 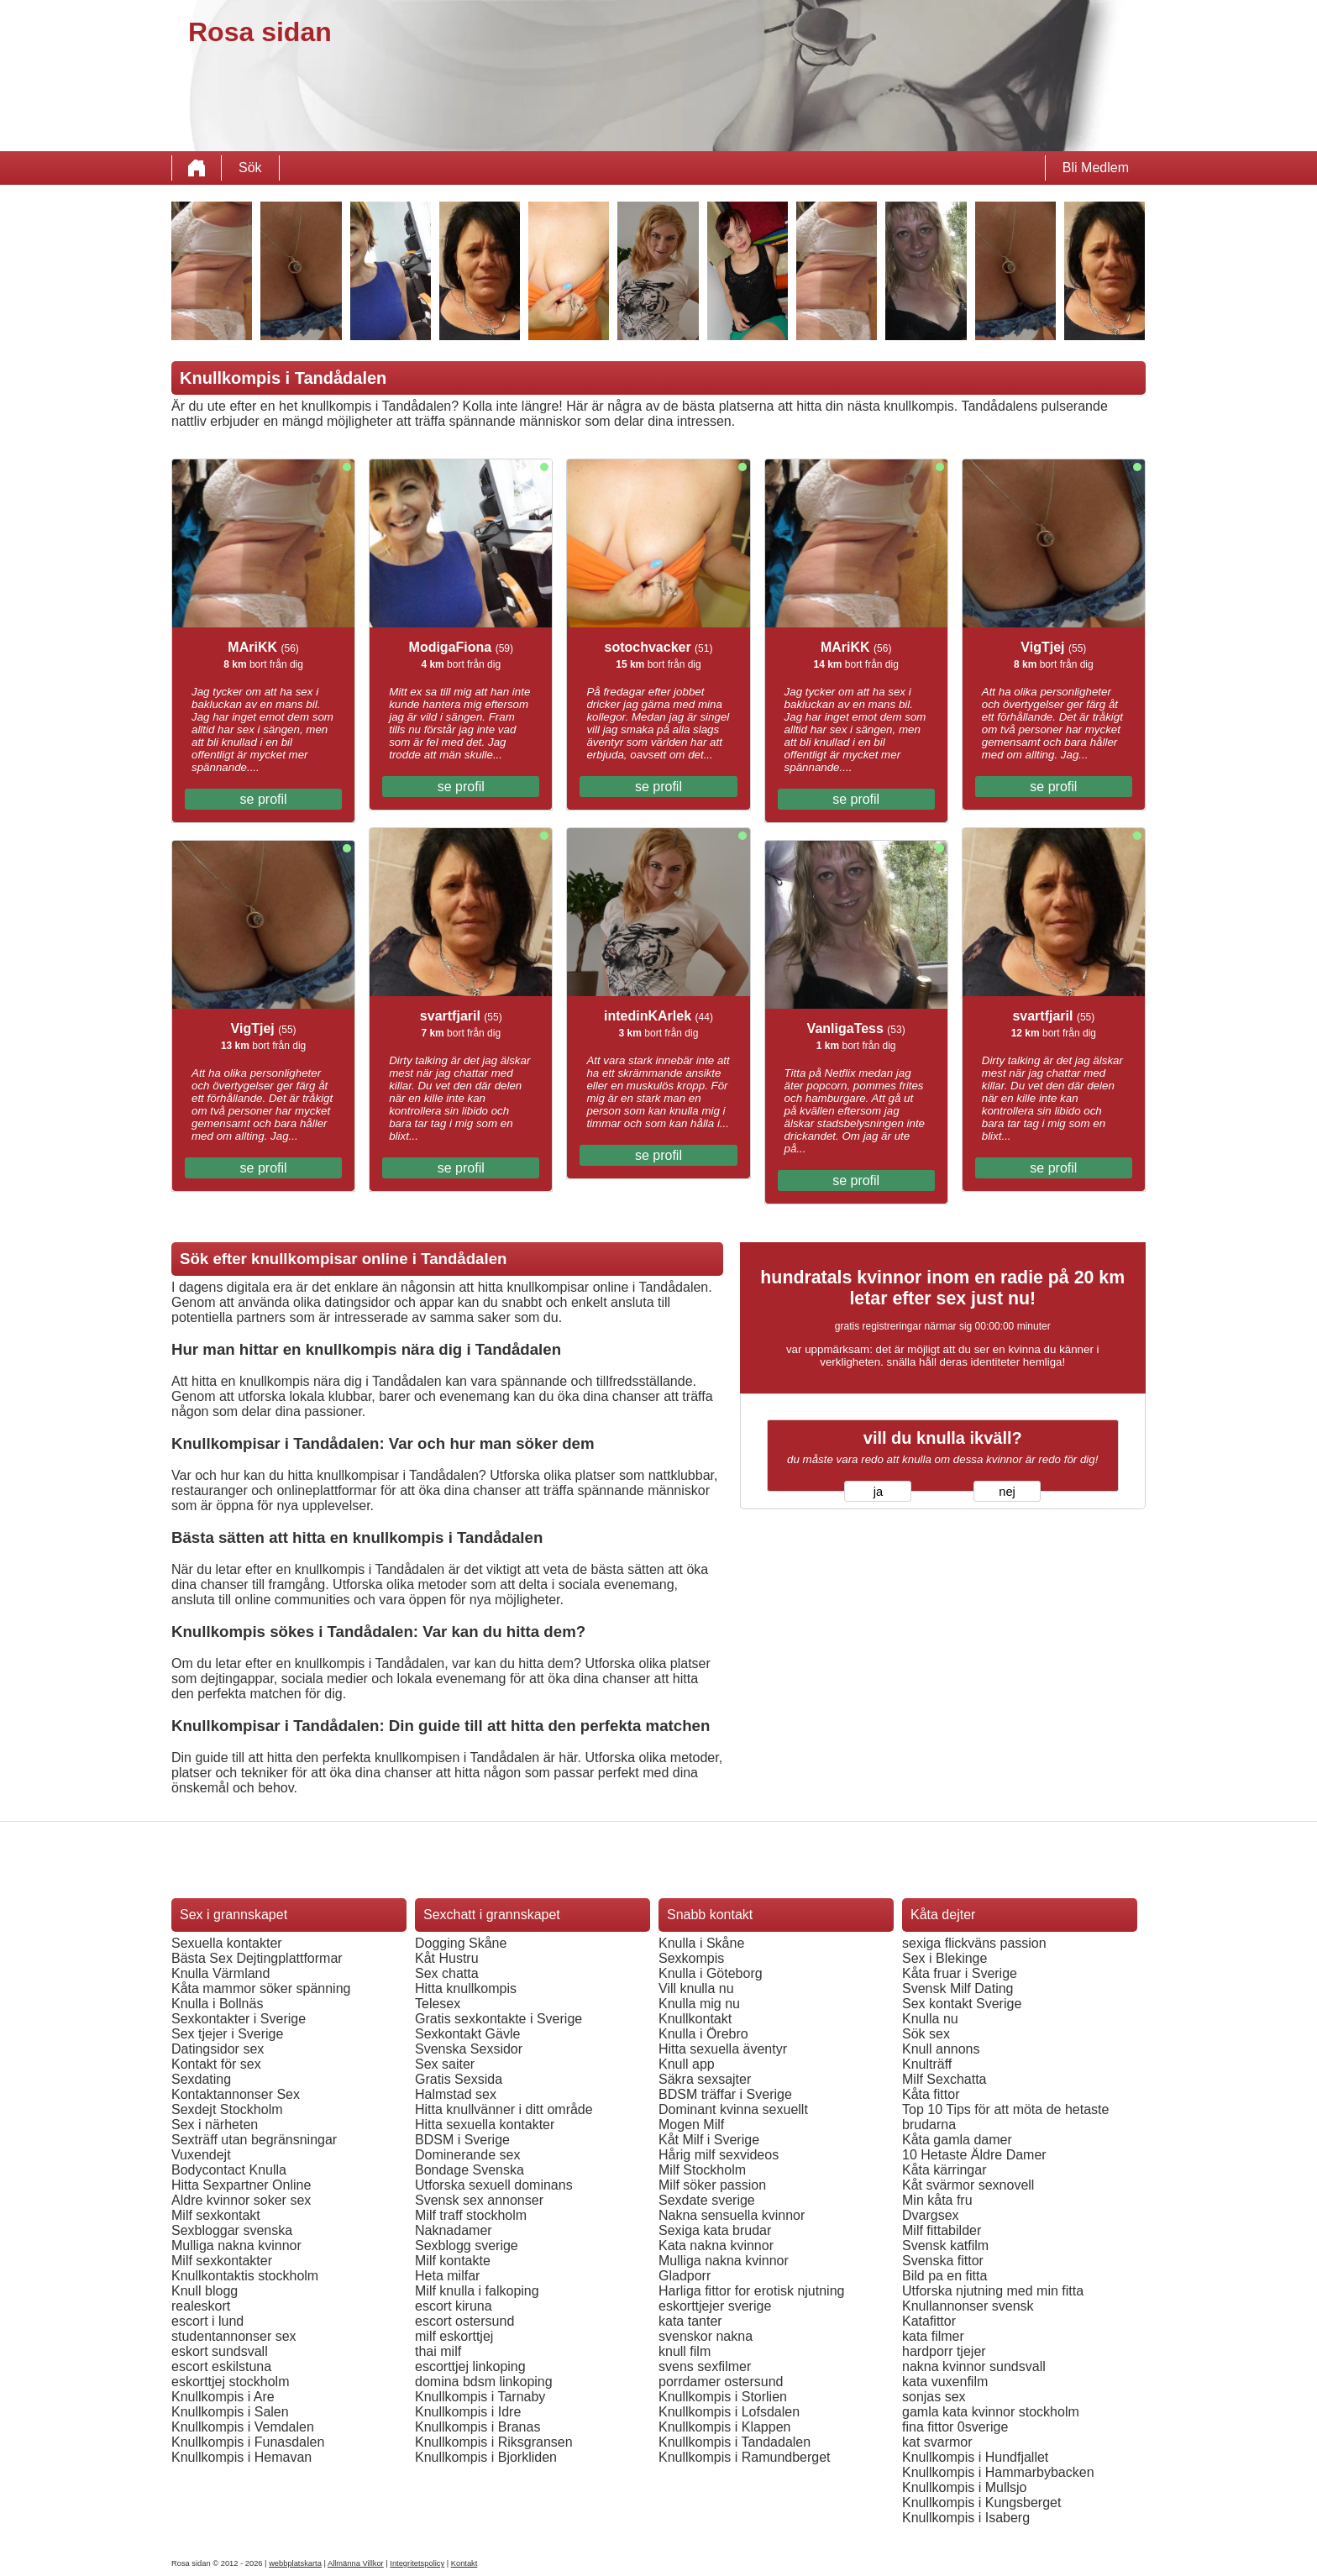 I want to click on Heta milfar, so click(x=447, y=2276).